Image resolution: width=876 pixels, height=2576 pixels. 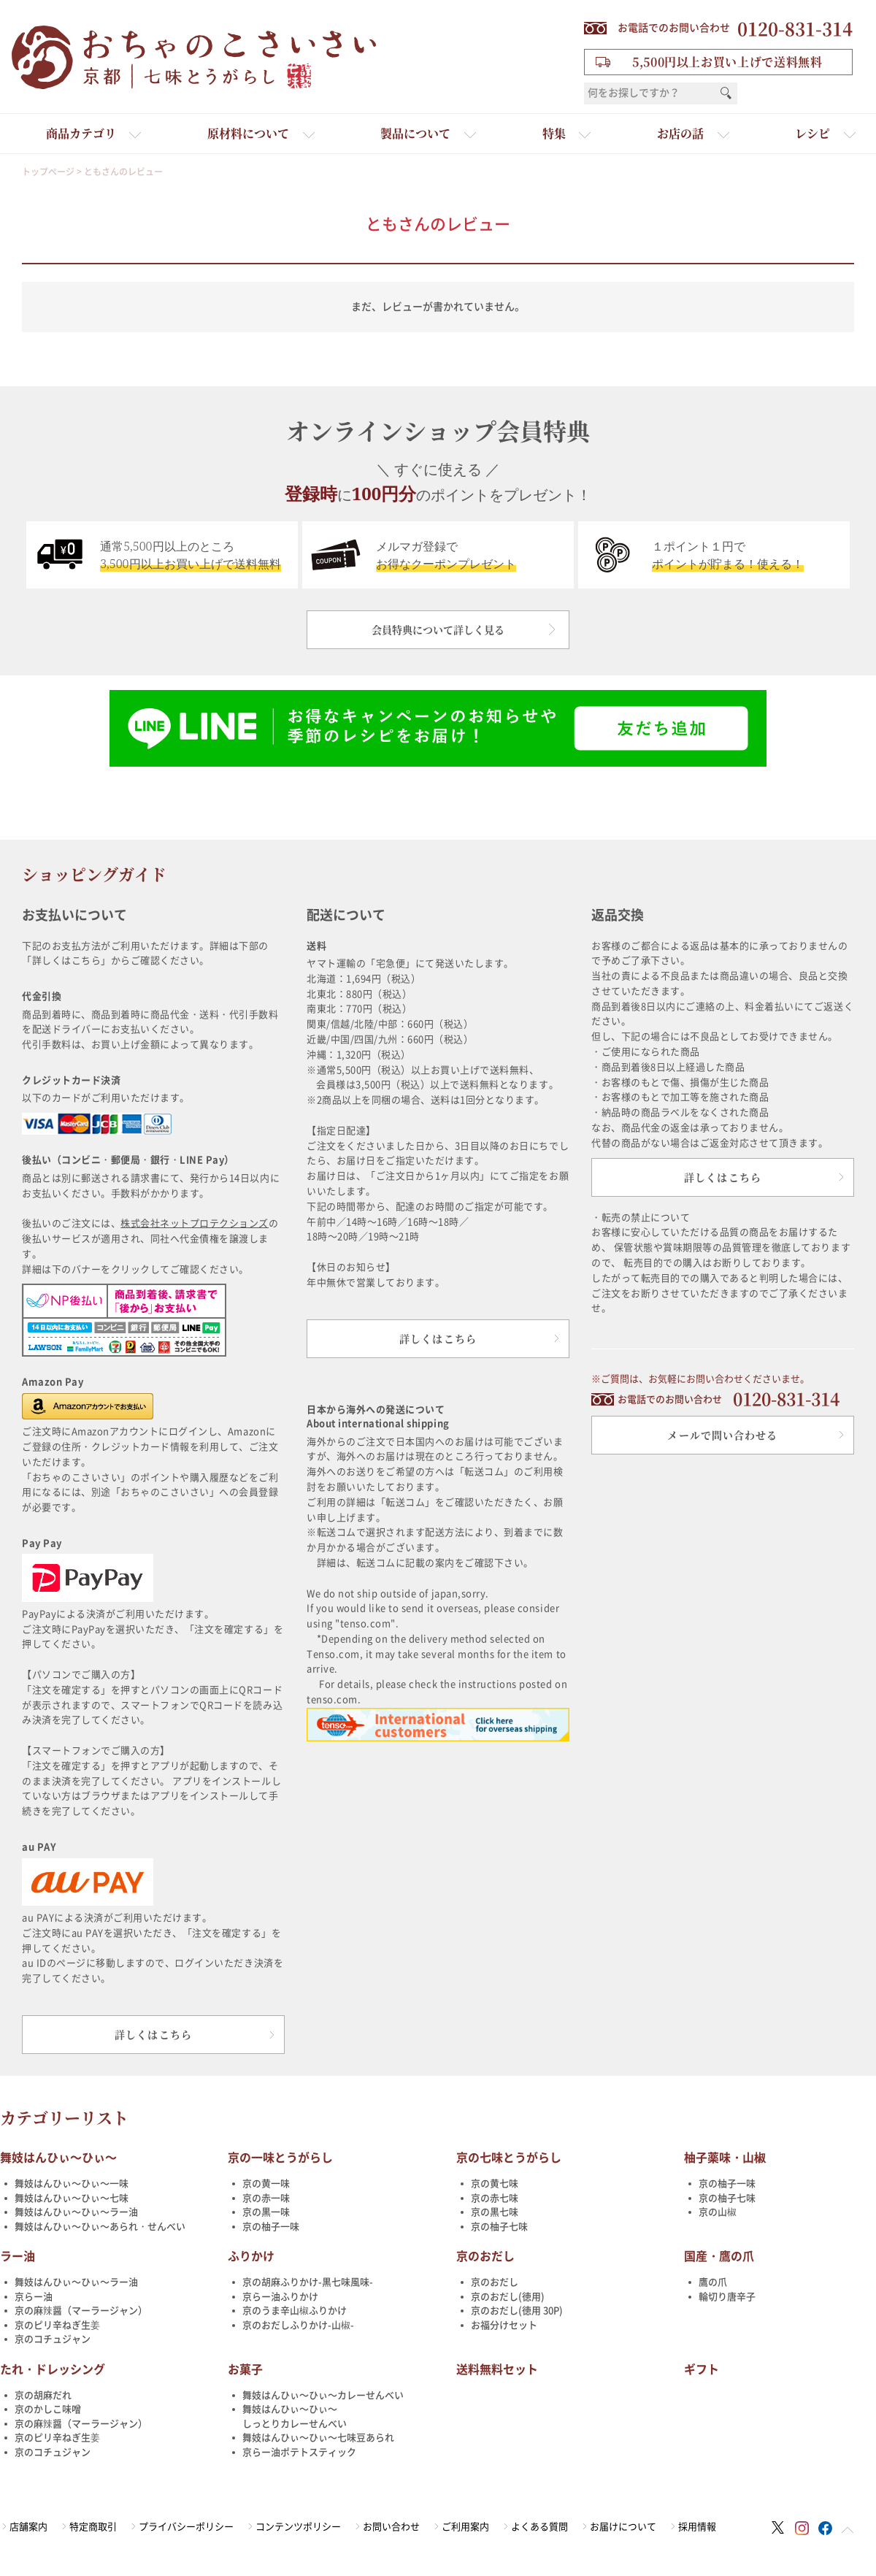 What do you see at coordinates (697, 2526) in the screenshot?
I see `採用情報` at bounding box center [697, 2526].